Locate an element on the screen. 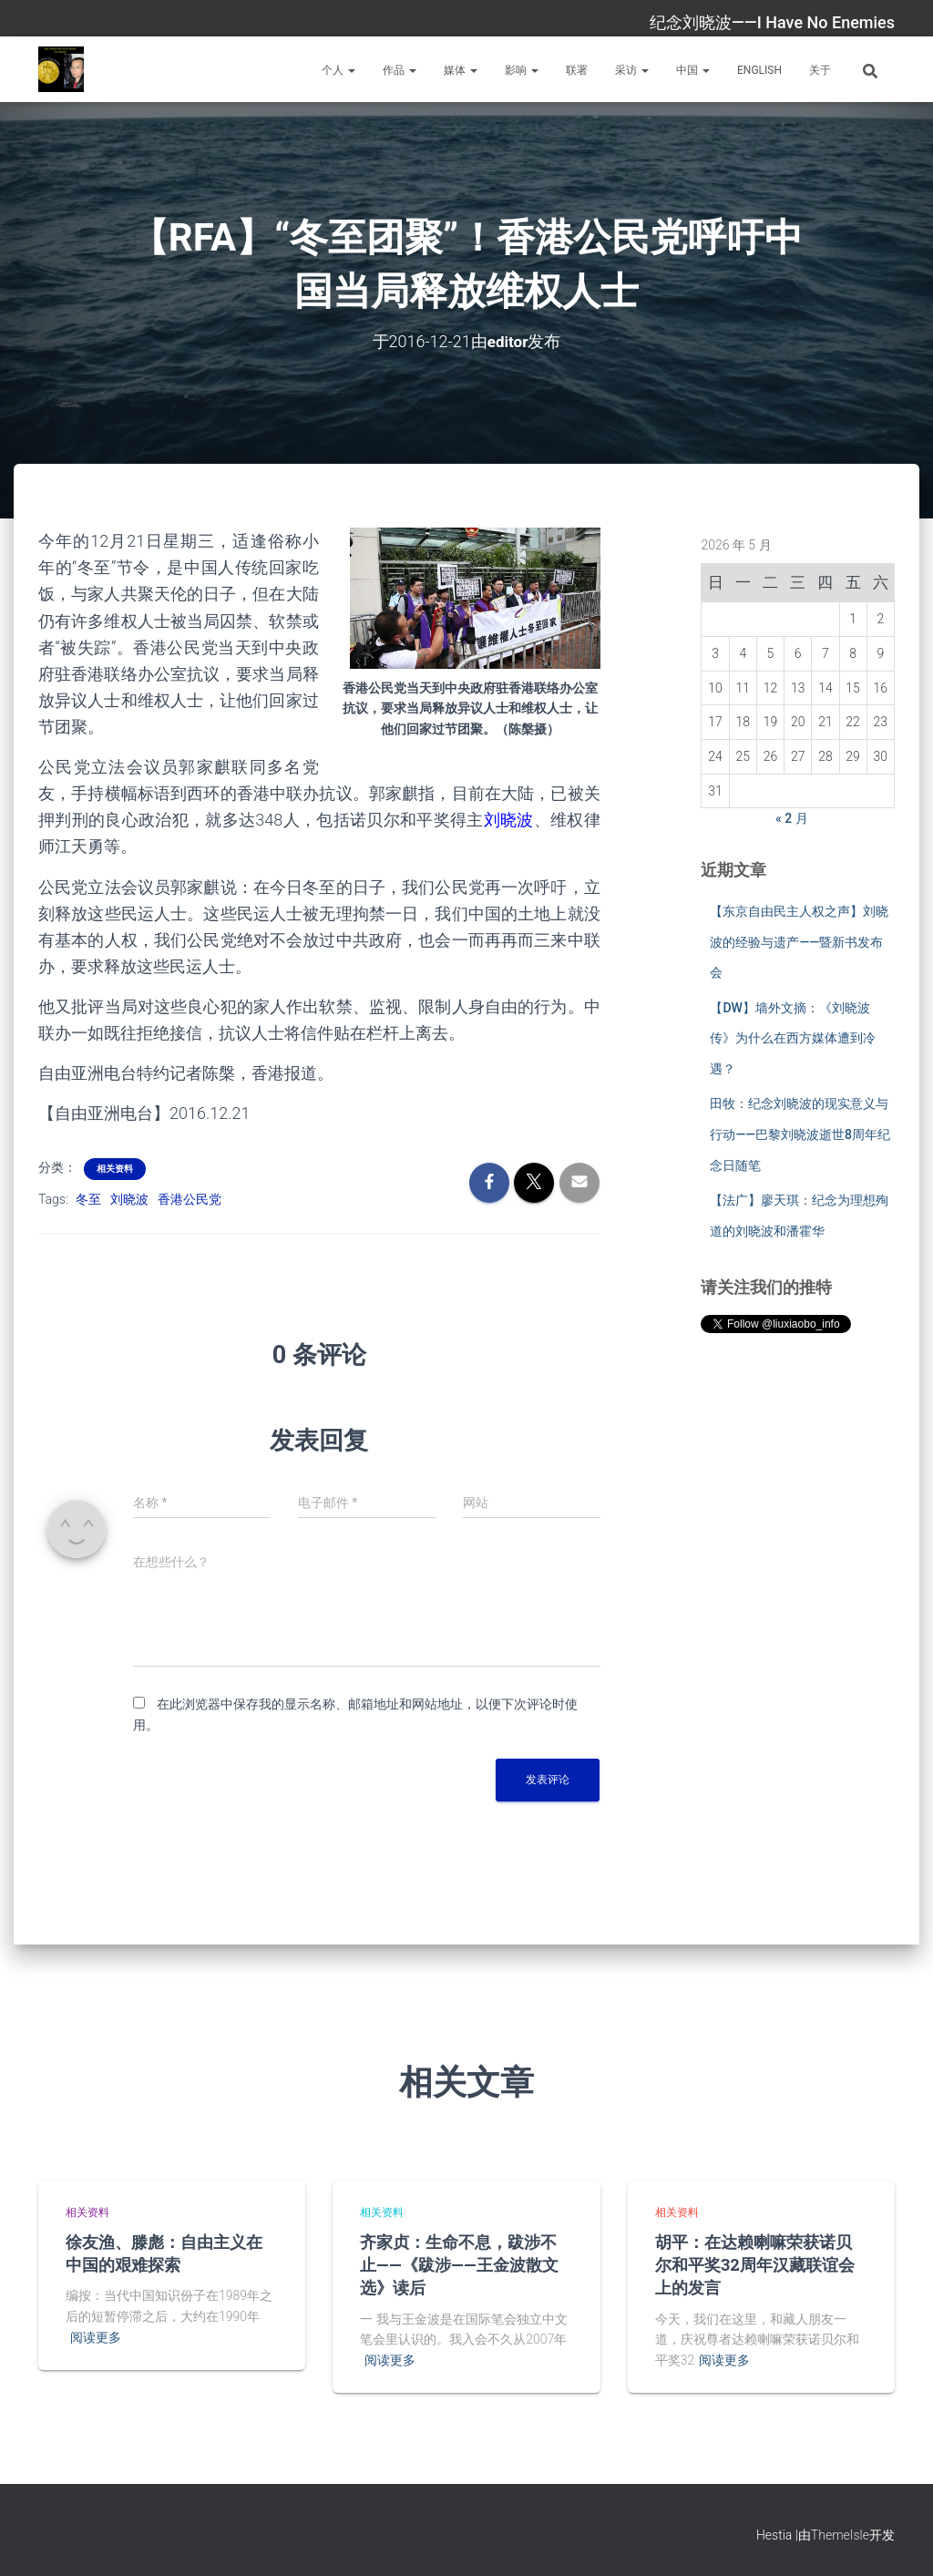  徐友渔、滕彪：自由主义在中国的艰难探索 is located at coordinates (164, 2253).